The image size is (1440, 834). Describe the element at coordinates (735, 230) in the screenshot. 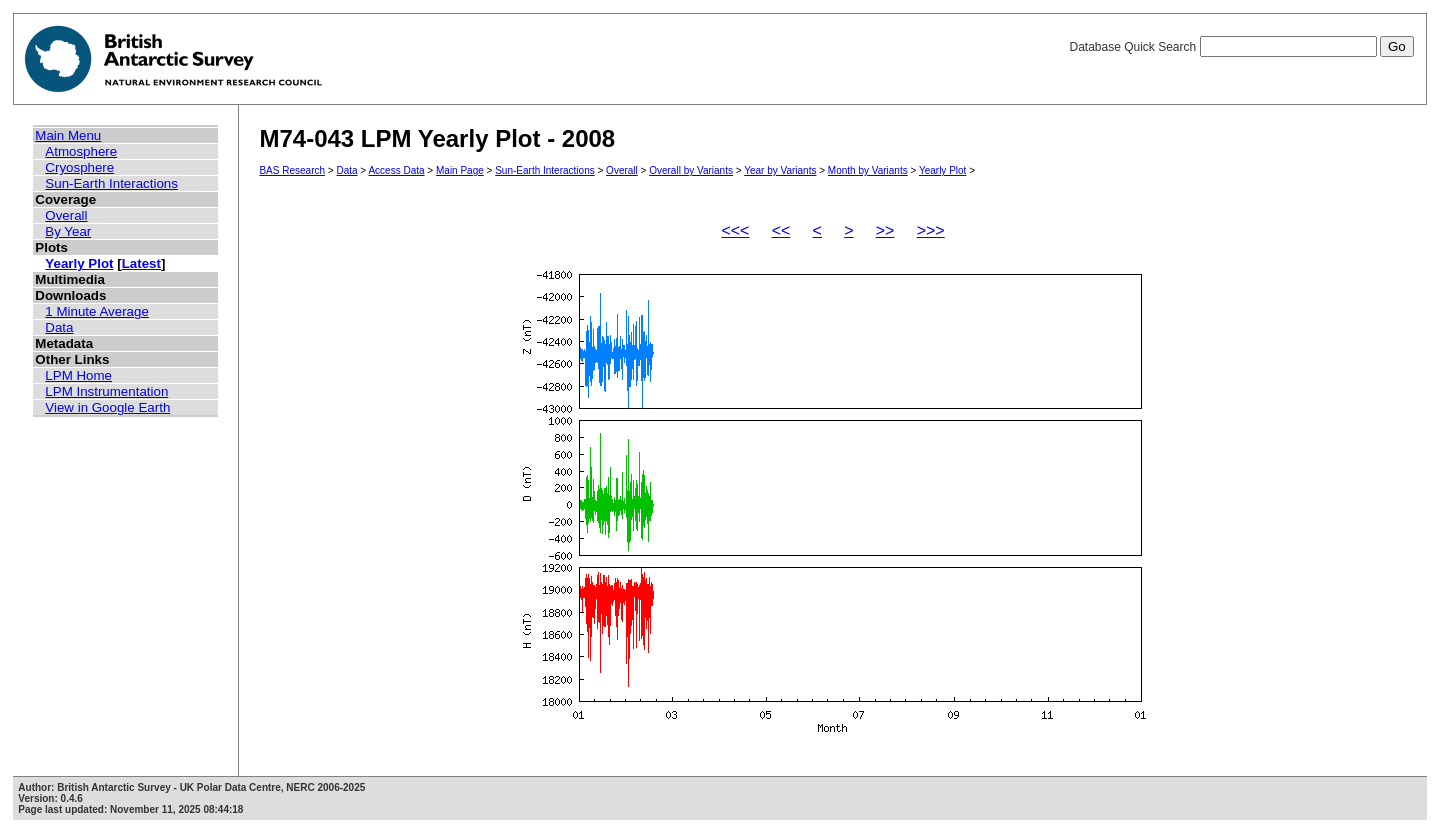

I see `<<<` at that location.